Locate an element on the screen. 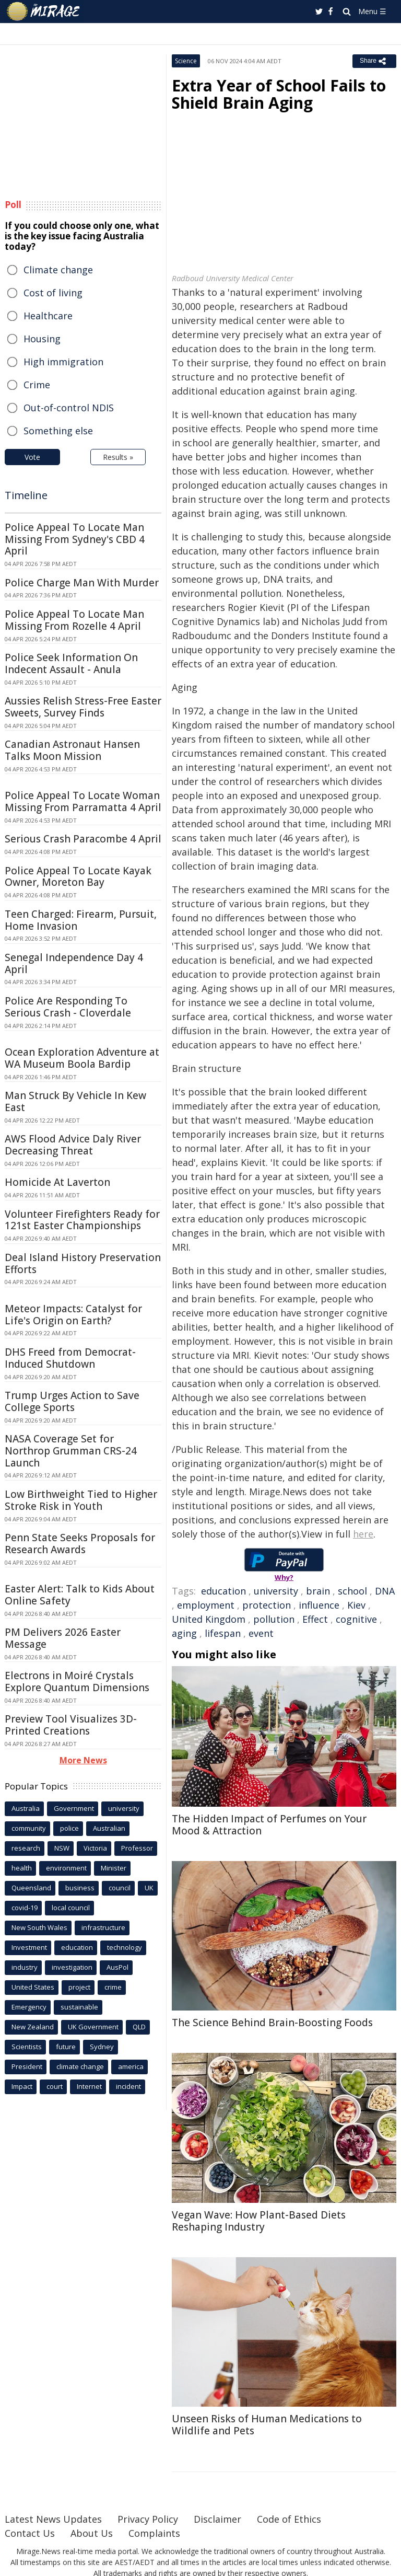  DHS Freed from Democrat-Induced Shutdown is located at coordinates (70, 1358).